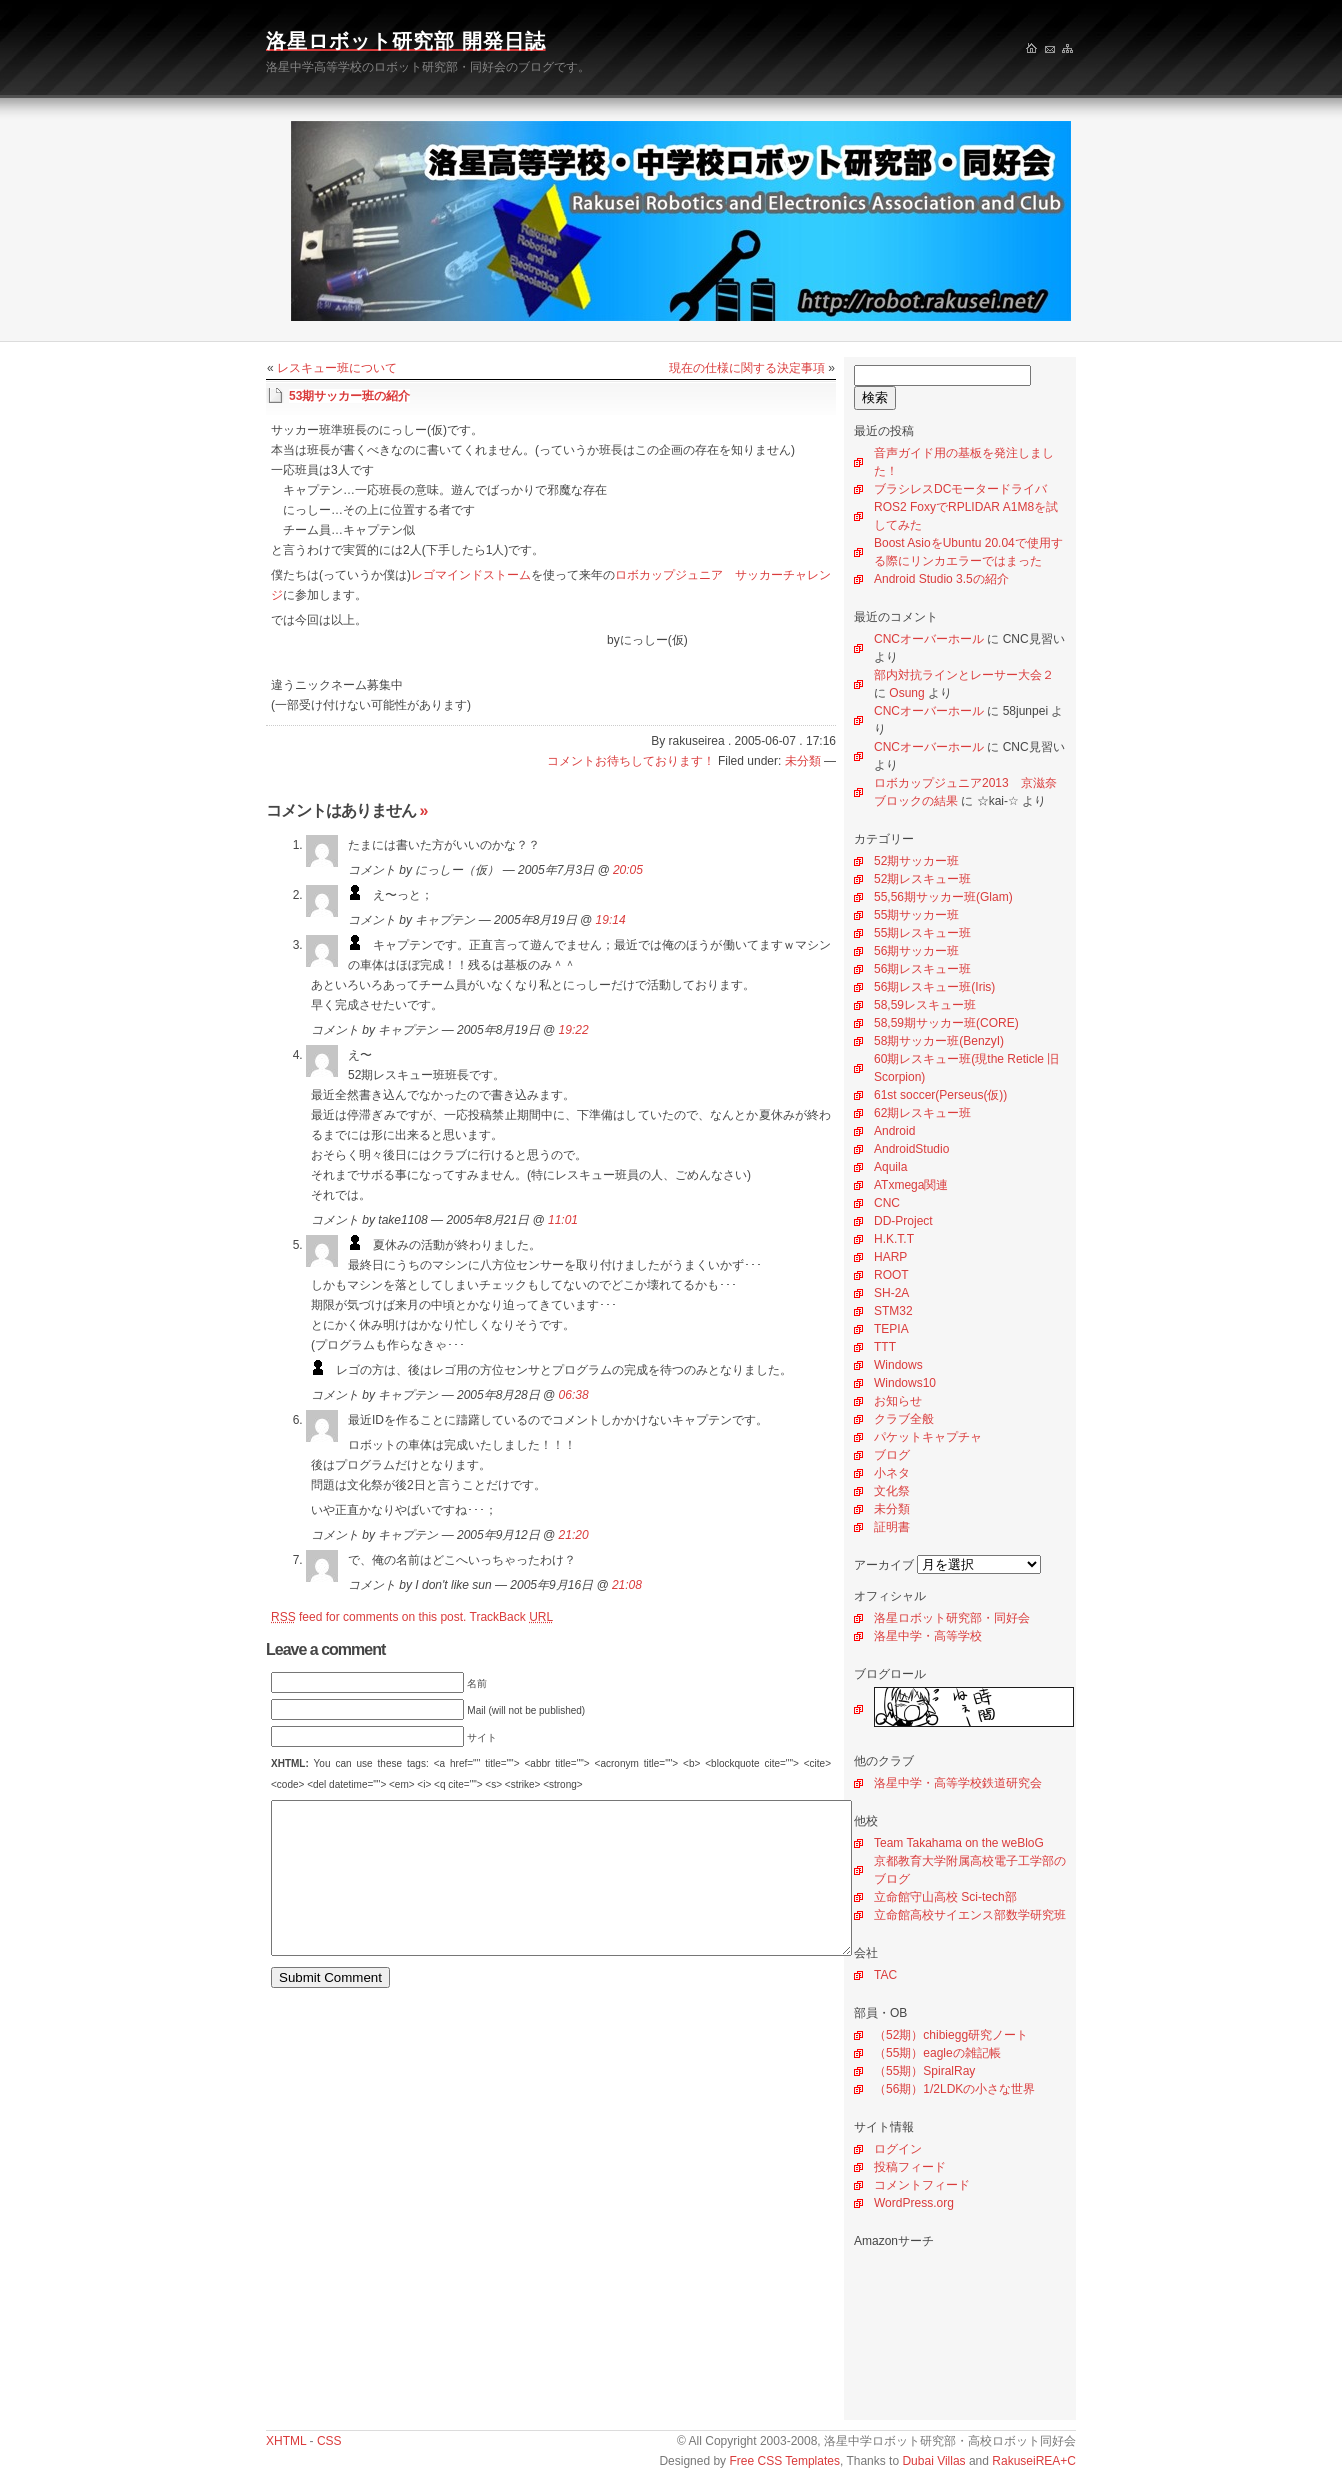 The height and width of the screenshot is (2487, 1342). What do you see at coordinates (898, 2149) in the screenshot?
I see `ログイン` at bounding box center [898, 2149].